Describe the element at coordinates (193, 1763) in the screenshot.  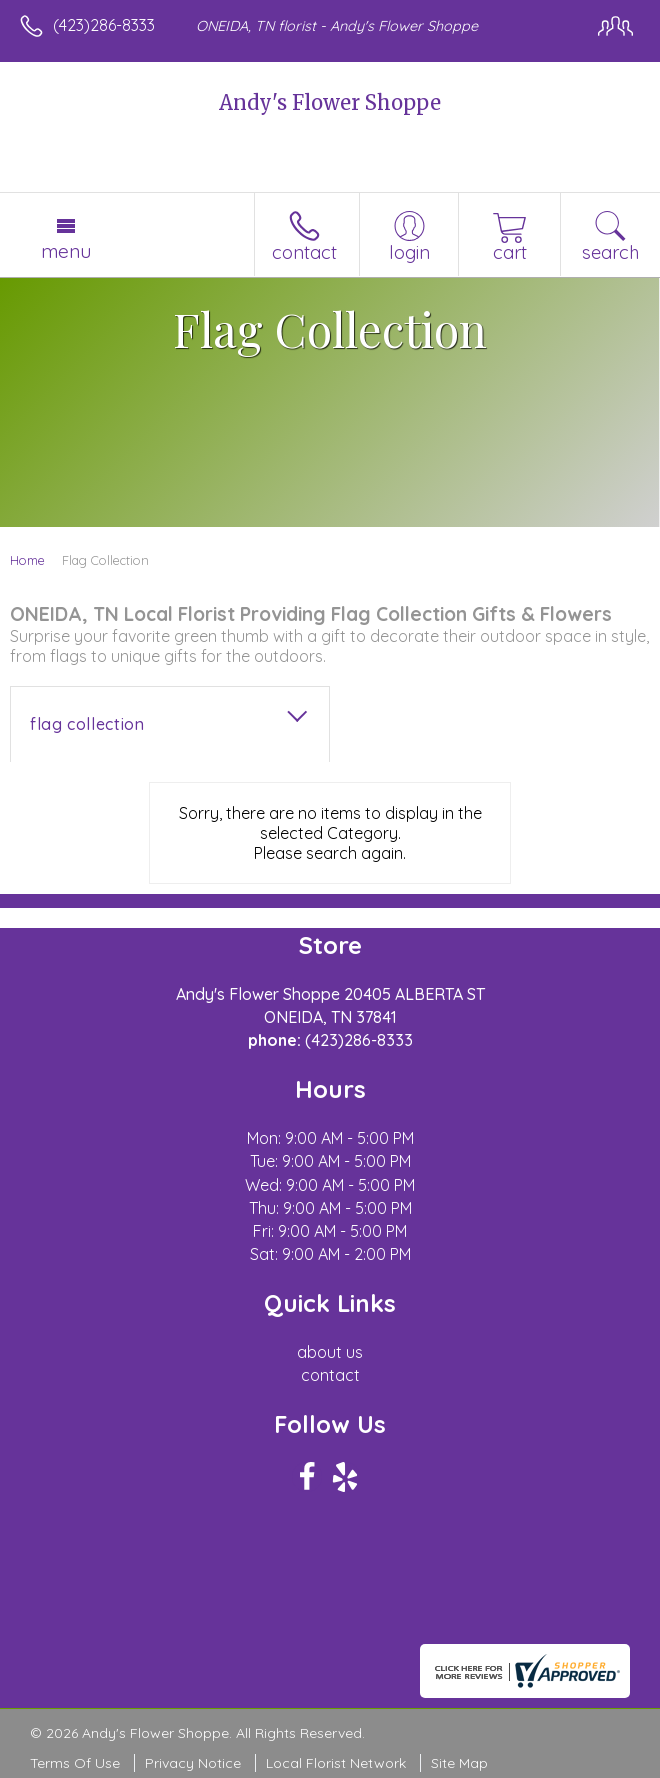
I see `Privacy Notice` at that location.